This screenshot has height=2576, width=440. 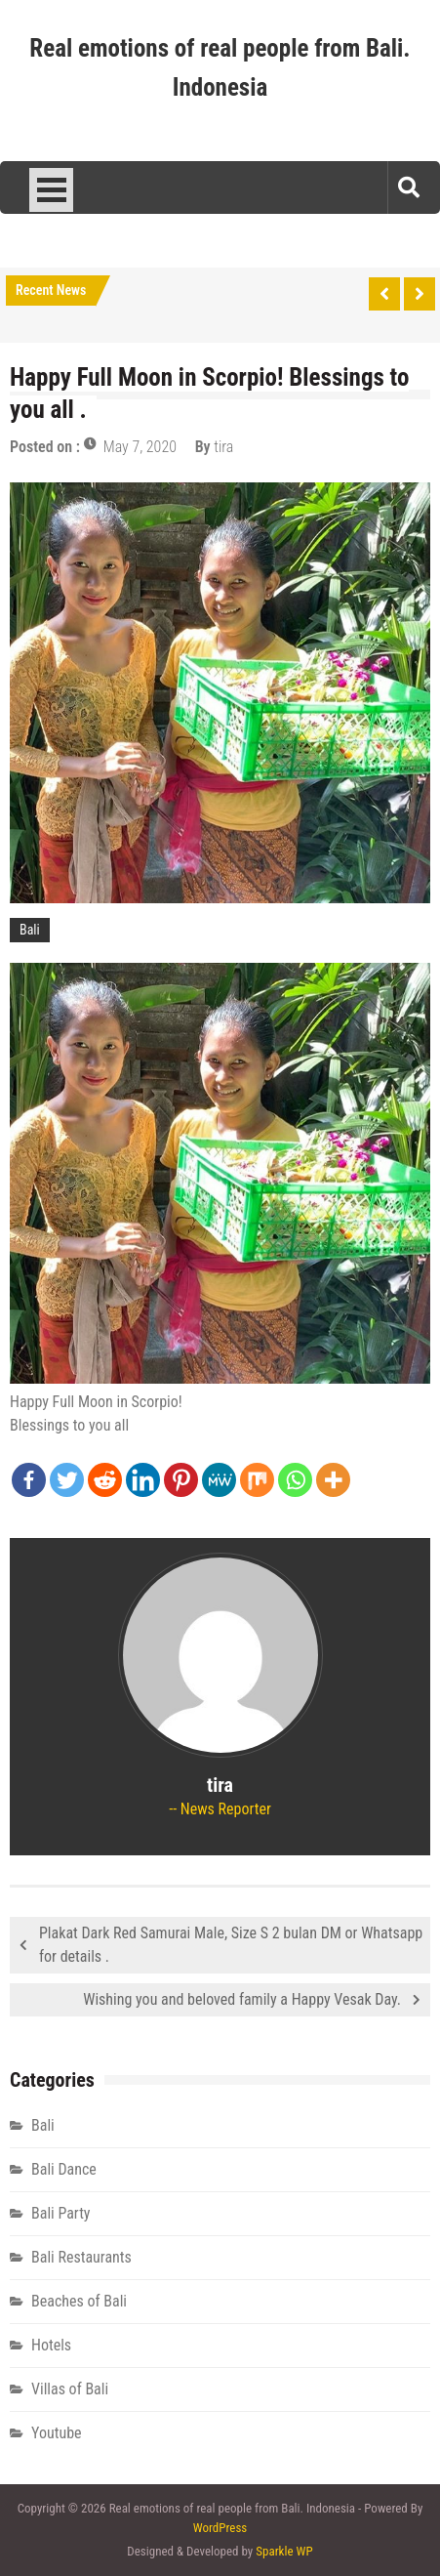 I want to click on Bali Restaurants, so click(x=81, y=2257).